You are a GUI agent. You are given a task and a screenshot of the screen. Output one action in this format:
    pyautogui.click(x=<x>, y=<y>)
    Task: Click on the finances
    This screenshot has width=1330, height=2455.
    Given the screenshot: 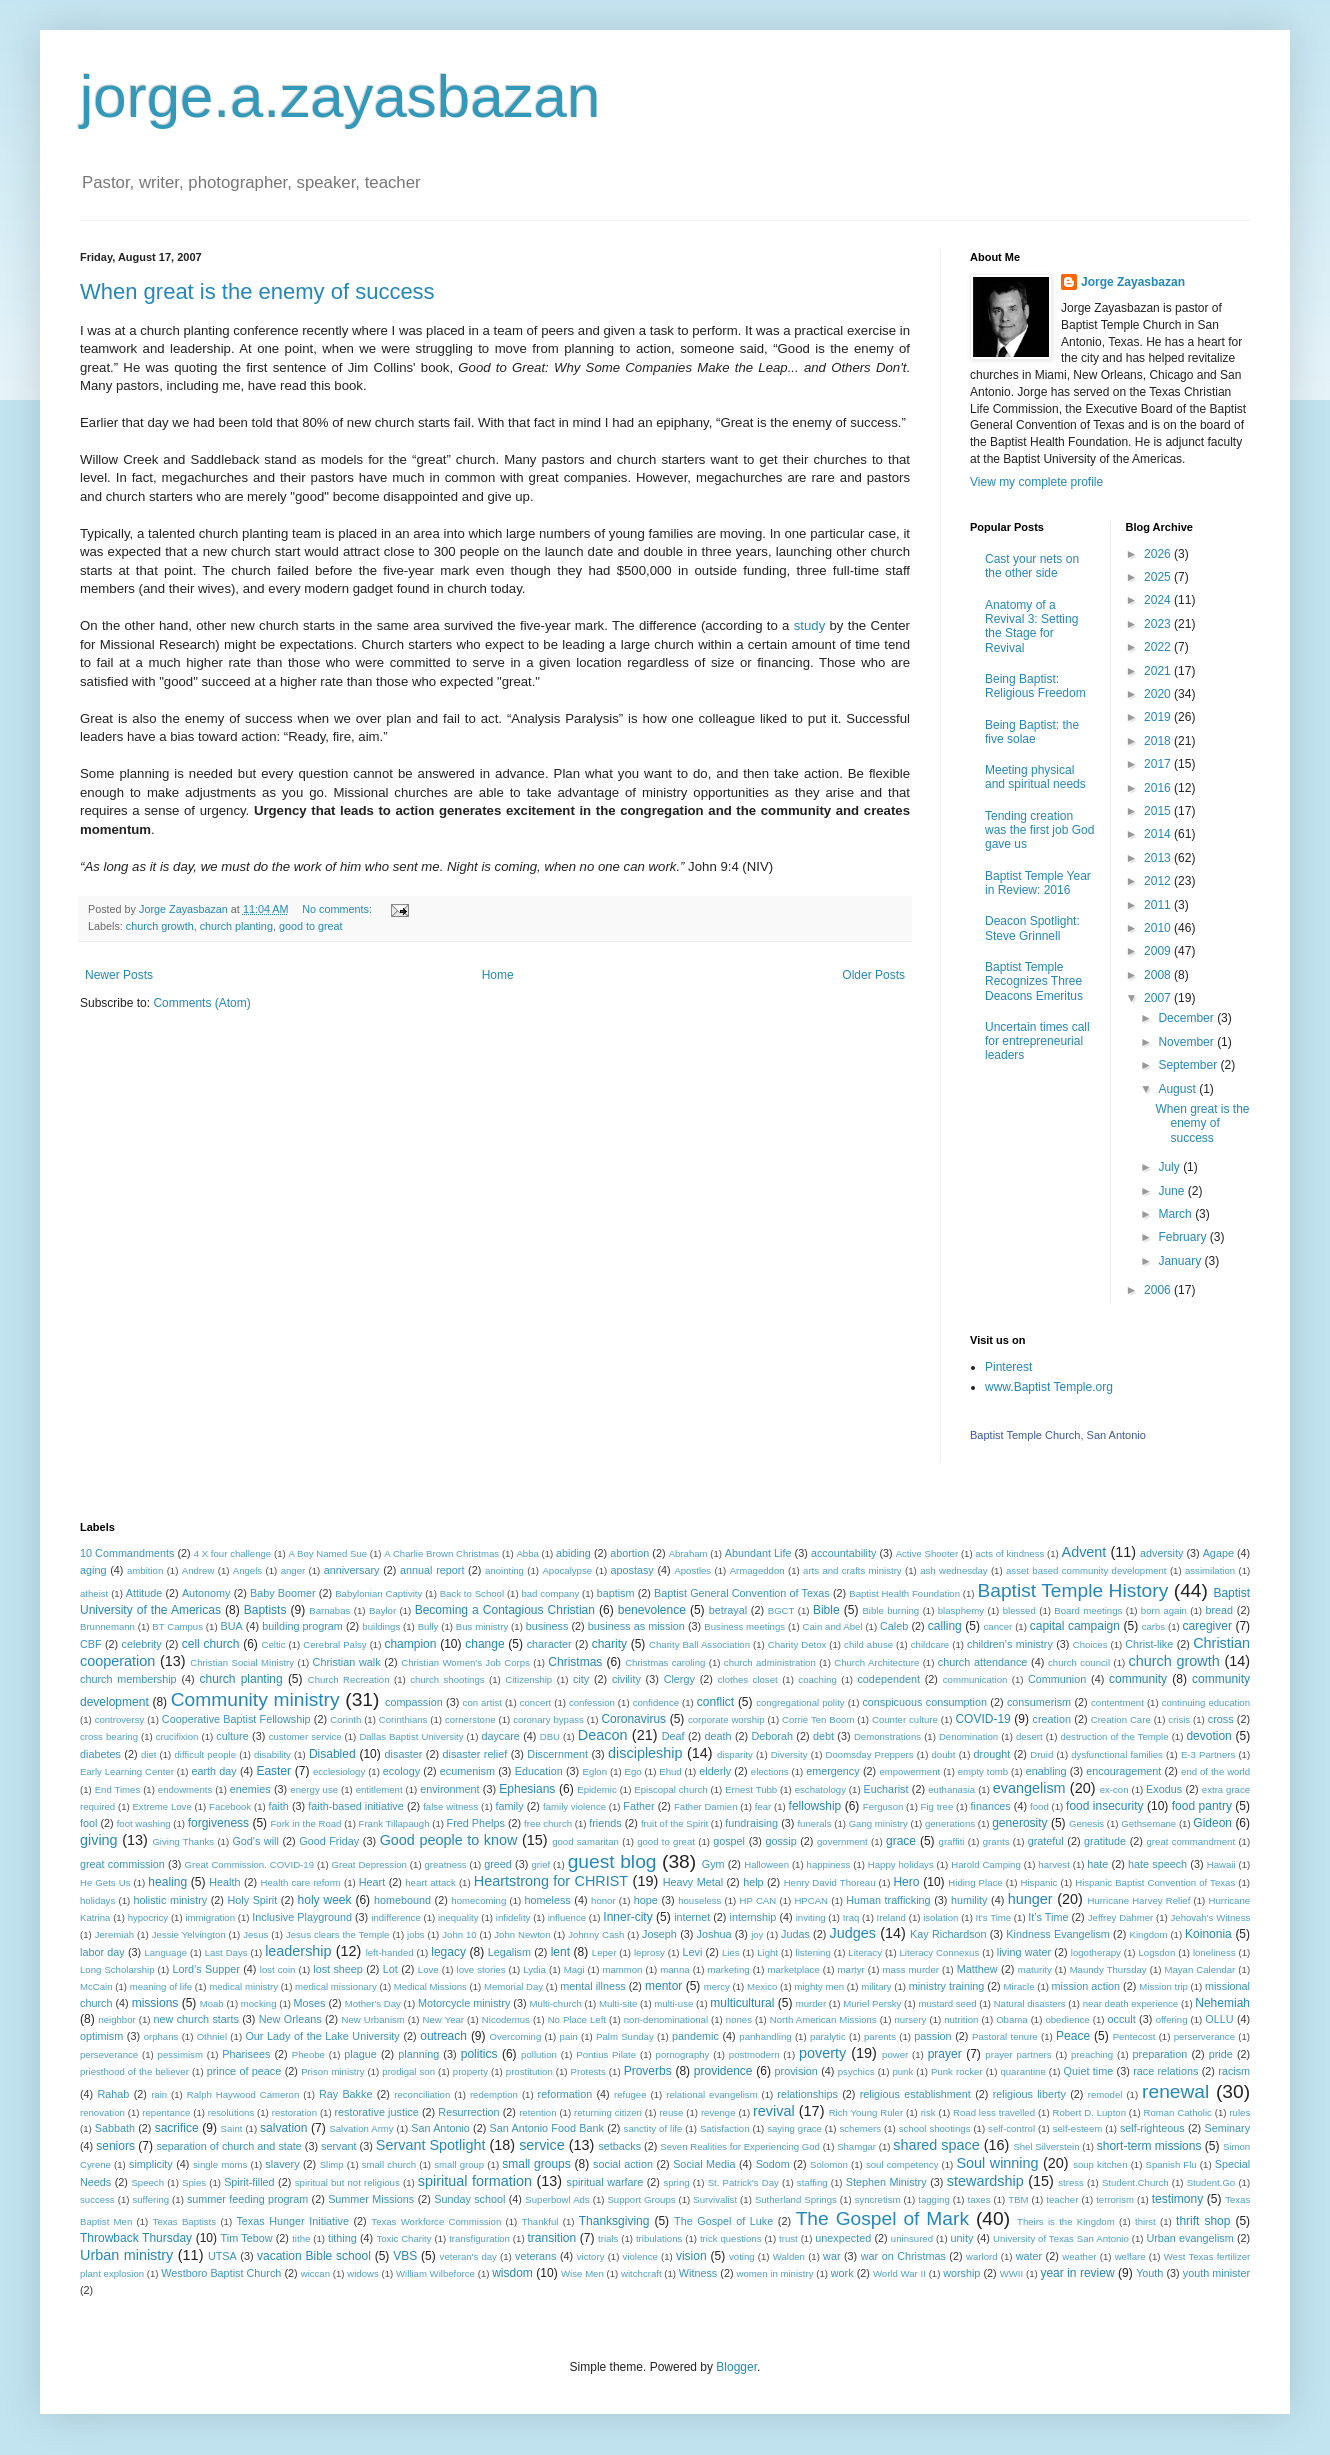 What is the action you would take?
    pyautogui.click(x=991, y=1806)
    